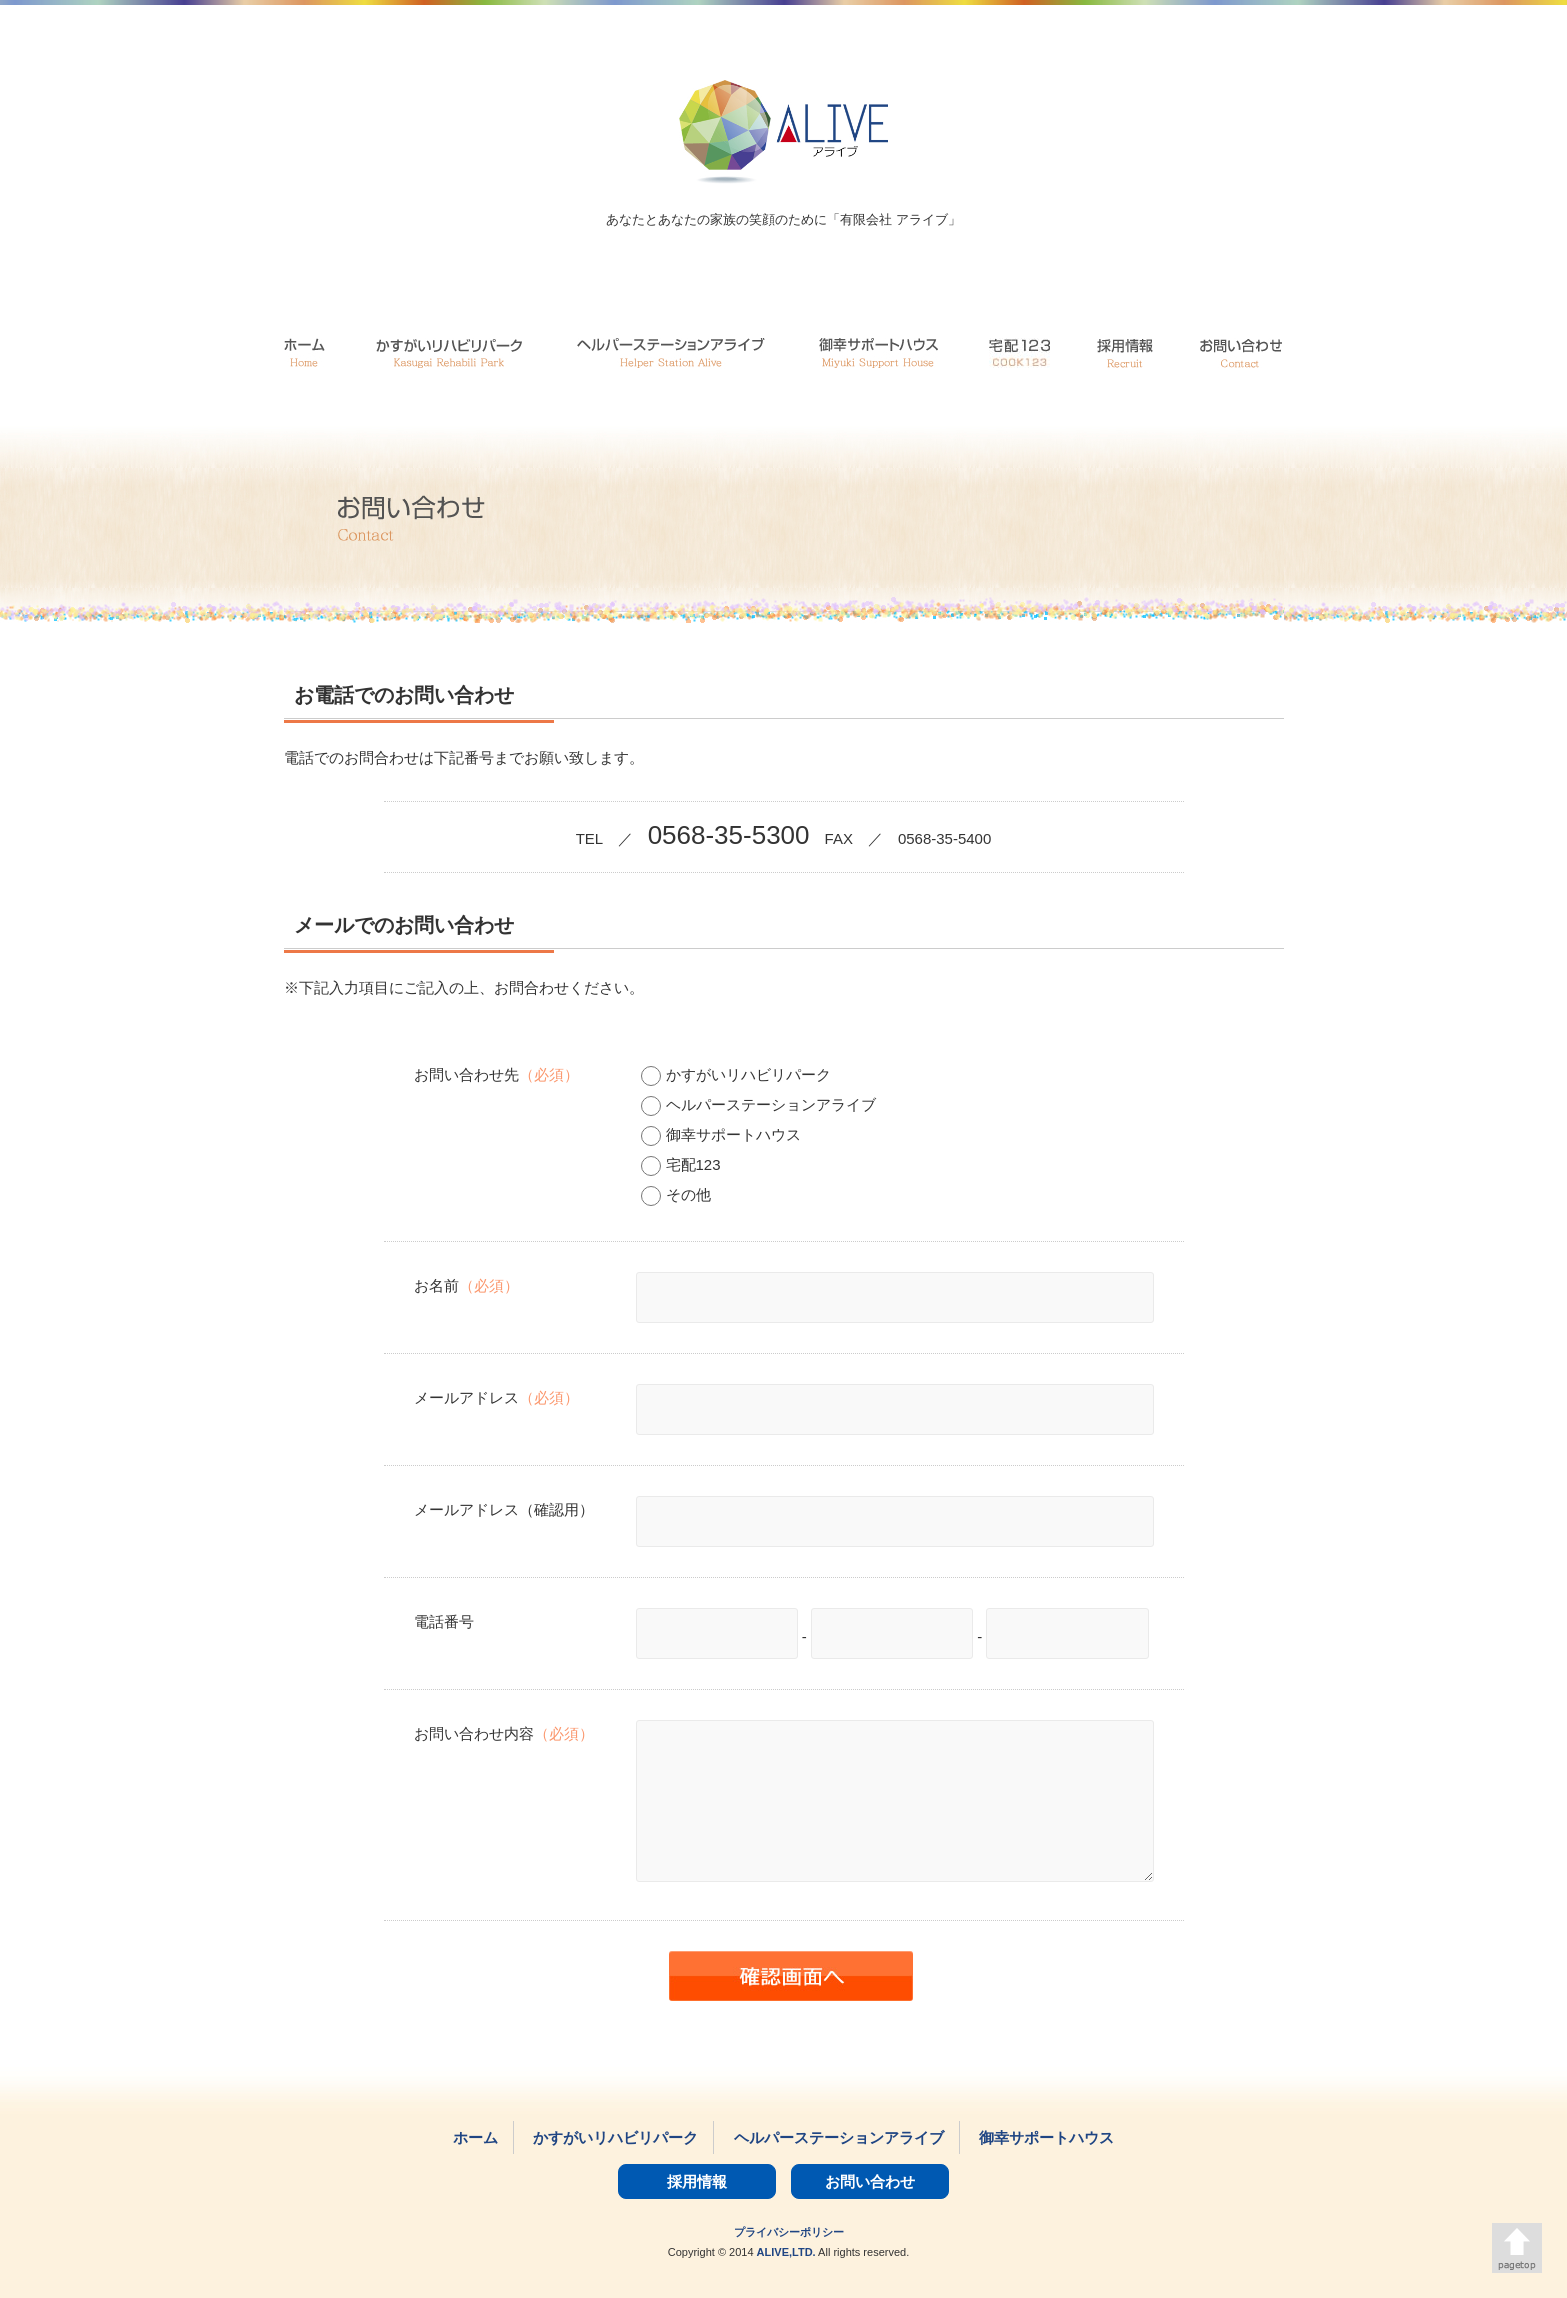 Image resolution: width=1567 pixels, height=2298 pixels. Describe the element at coordinates (697, 2181) in the screenshot. I see `採用情報` at that location.